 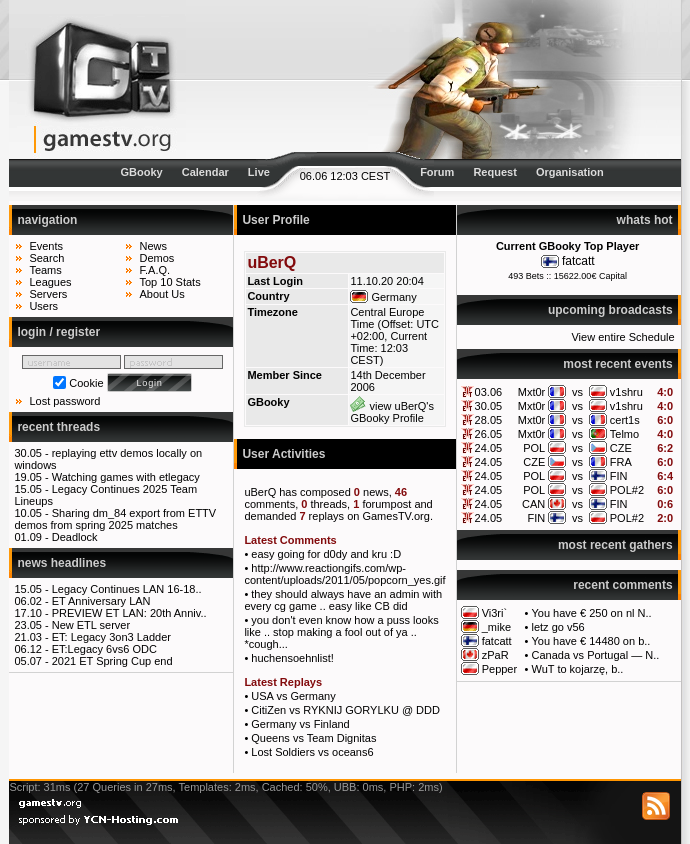 What do you see at coordinates (61, 563) in the screenshot?
I see `news headlines` at bounding box center [61, 563].